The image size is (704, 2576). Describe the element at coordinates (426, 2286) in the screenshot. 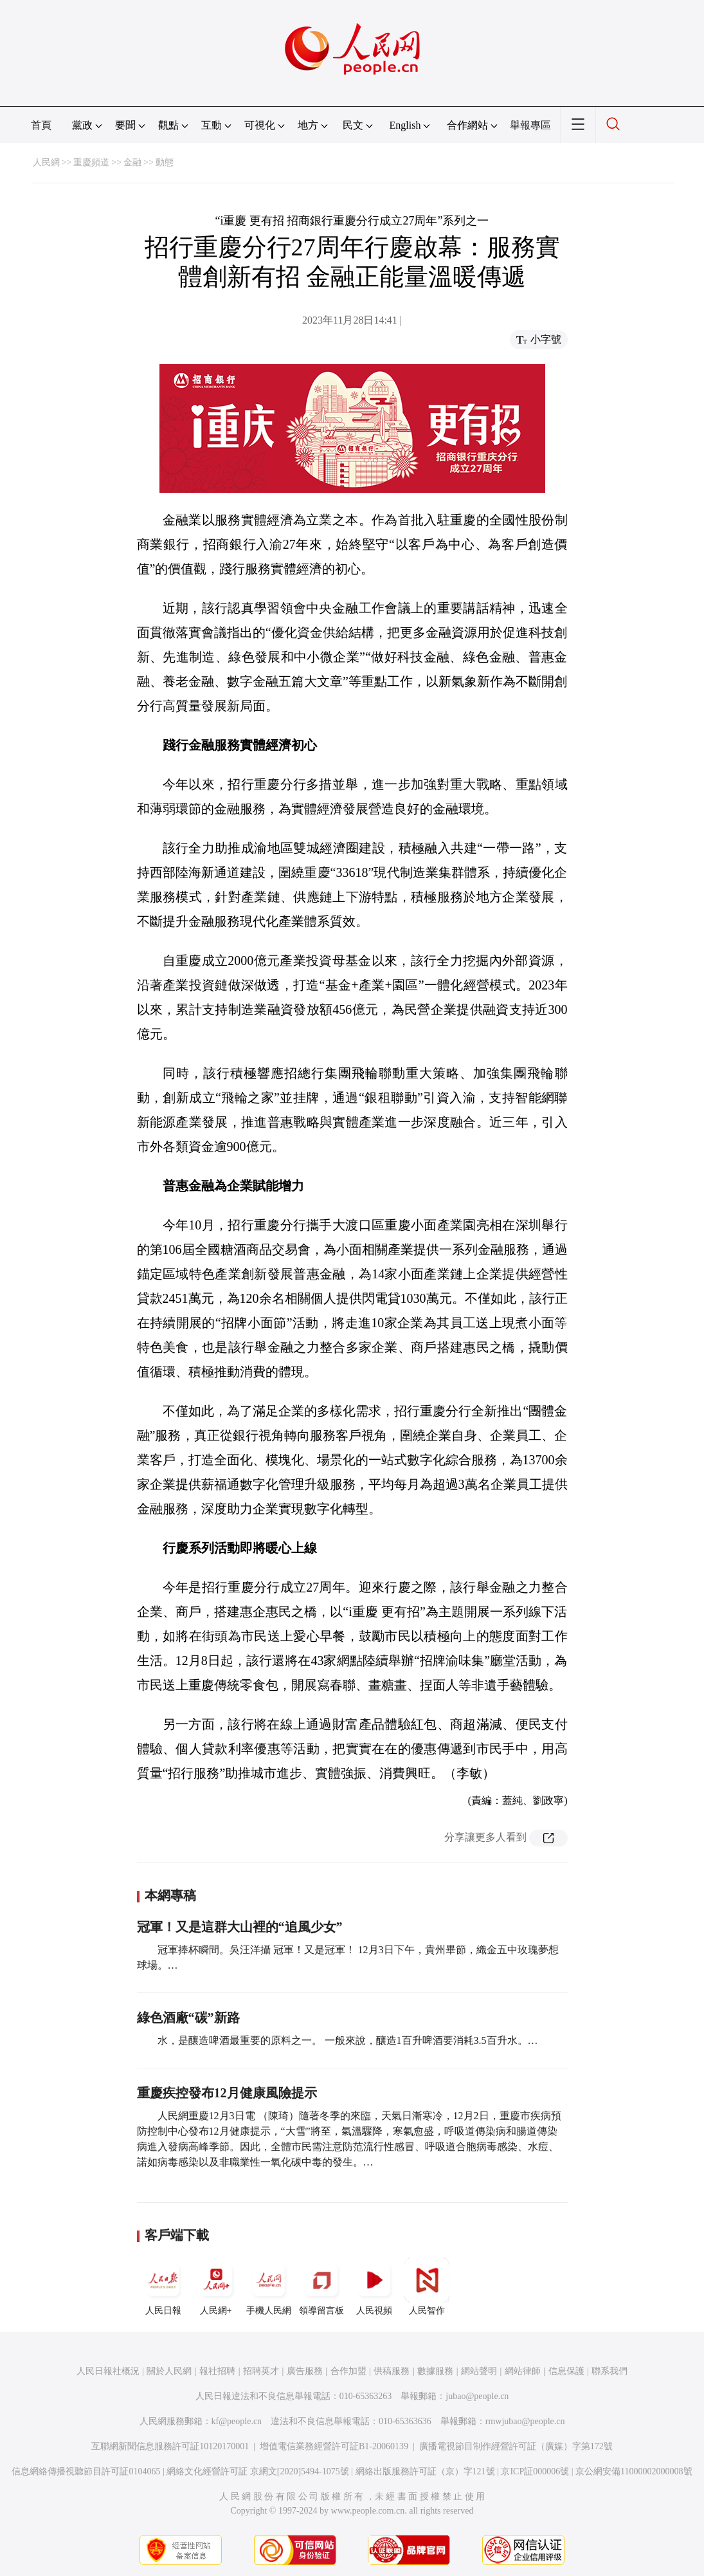

I see `人民智作` at that location.